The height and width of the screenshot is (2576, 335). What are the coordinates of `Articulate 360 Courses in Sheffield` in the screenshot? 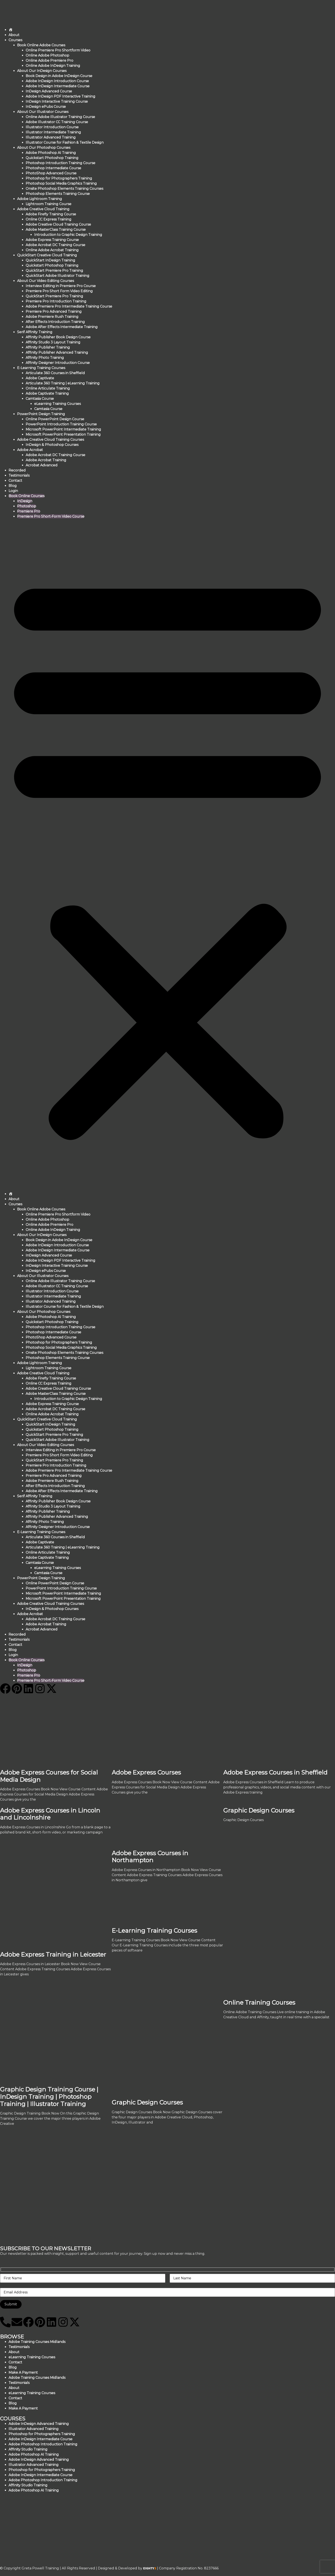 It's located at (55, 373).